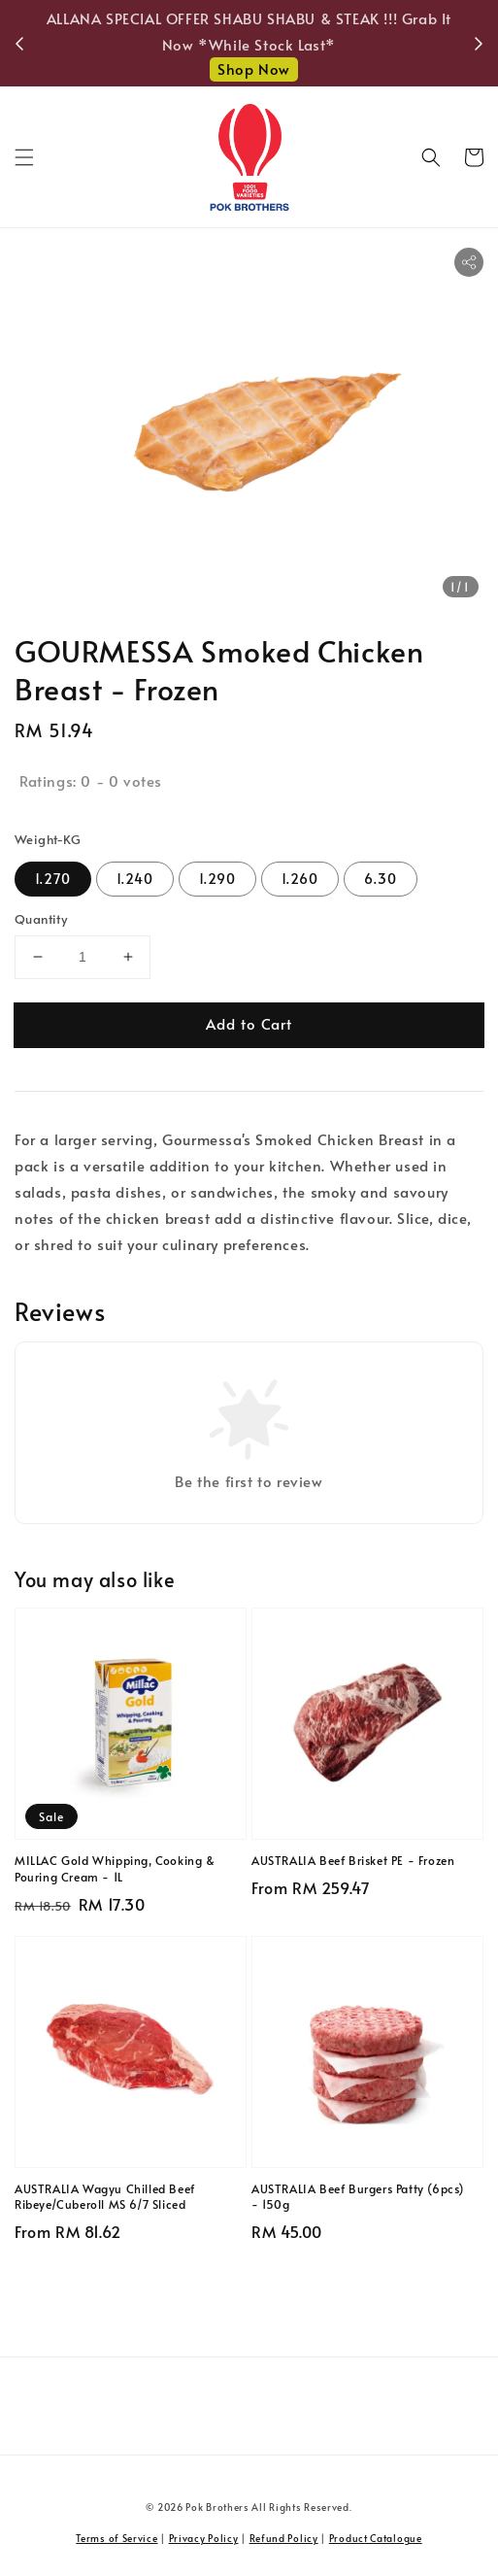 This screenshot has width=498, height=2576. I want to click on Terms of Service, so click(116, 2538).